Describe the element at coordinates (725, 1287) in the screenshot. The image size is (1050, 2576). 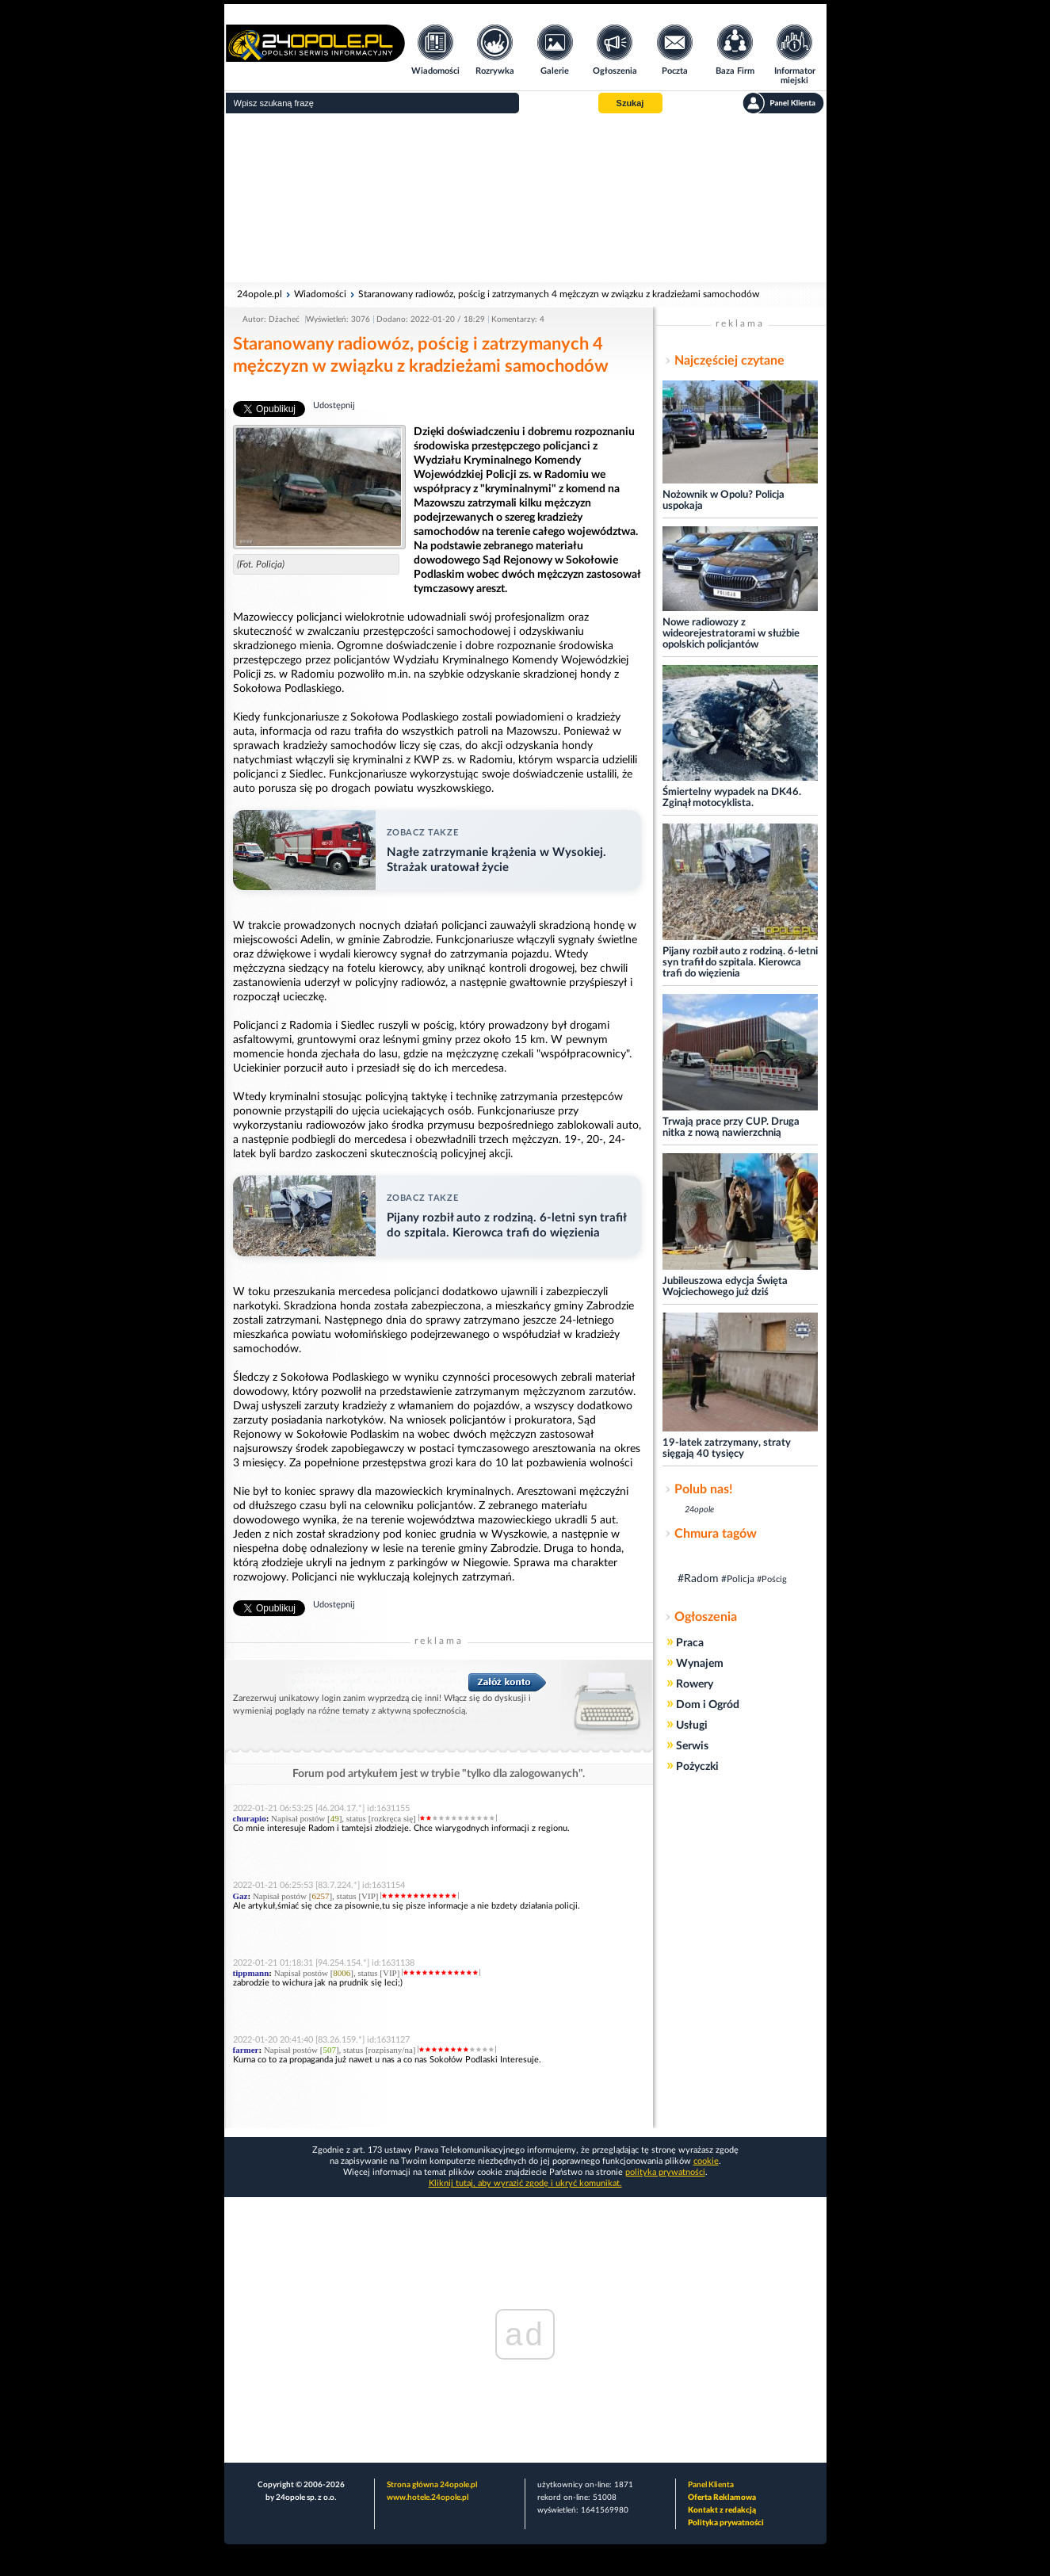
I see `Jubileuszowa edycja Święta Wojciechowego już dziś` at that location.